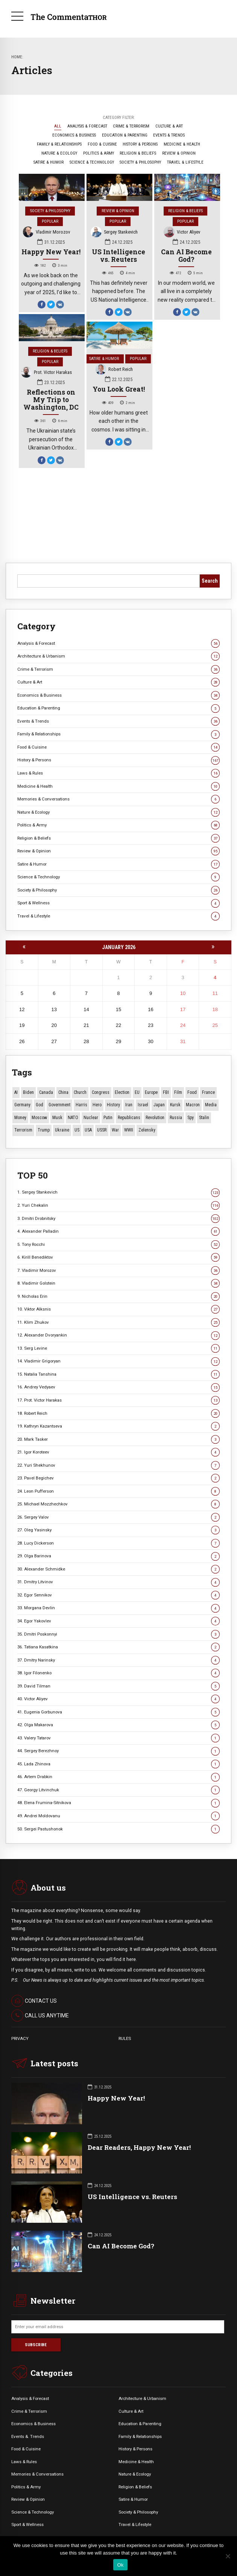 Image resolution: width=237 pixels, height=2576 pixels. What do you see at coordinates (118, 1244) in the screenshot?
I see `5. Tony Rocchi` at bounding box center [118, 1244].